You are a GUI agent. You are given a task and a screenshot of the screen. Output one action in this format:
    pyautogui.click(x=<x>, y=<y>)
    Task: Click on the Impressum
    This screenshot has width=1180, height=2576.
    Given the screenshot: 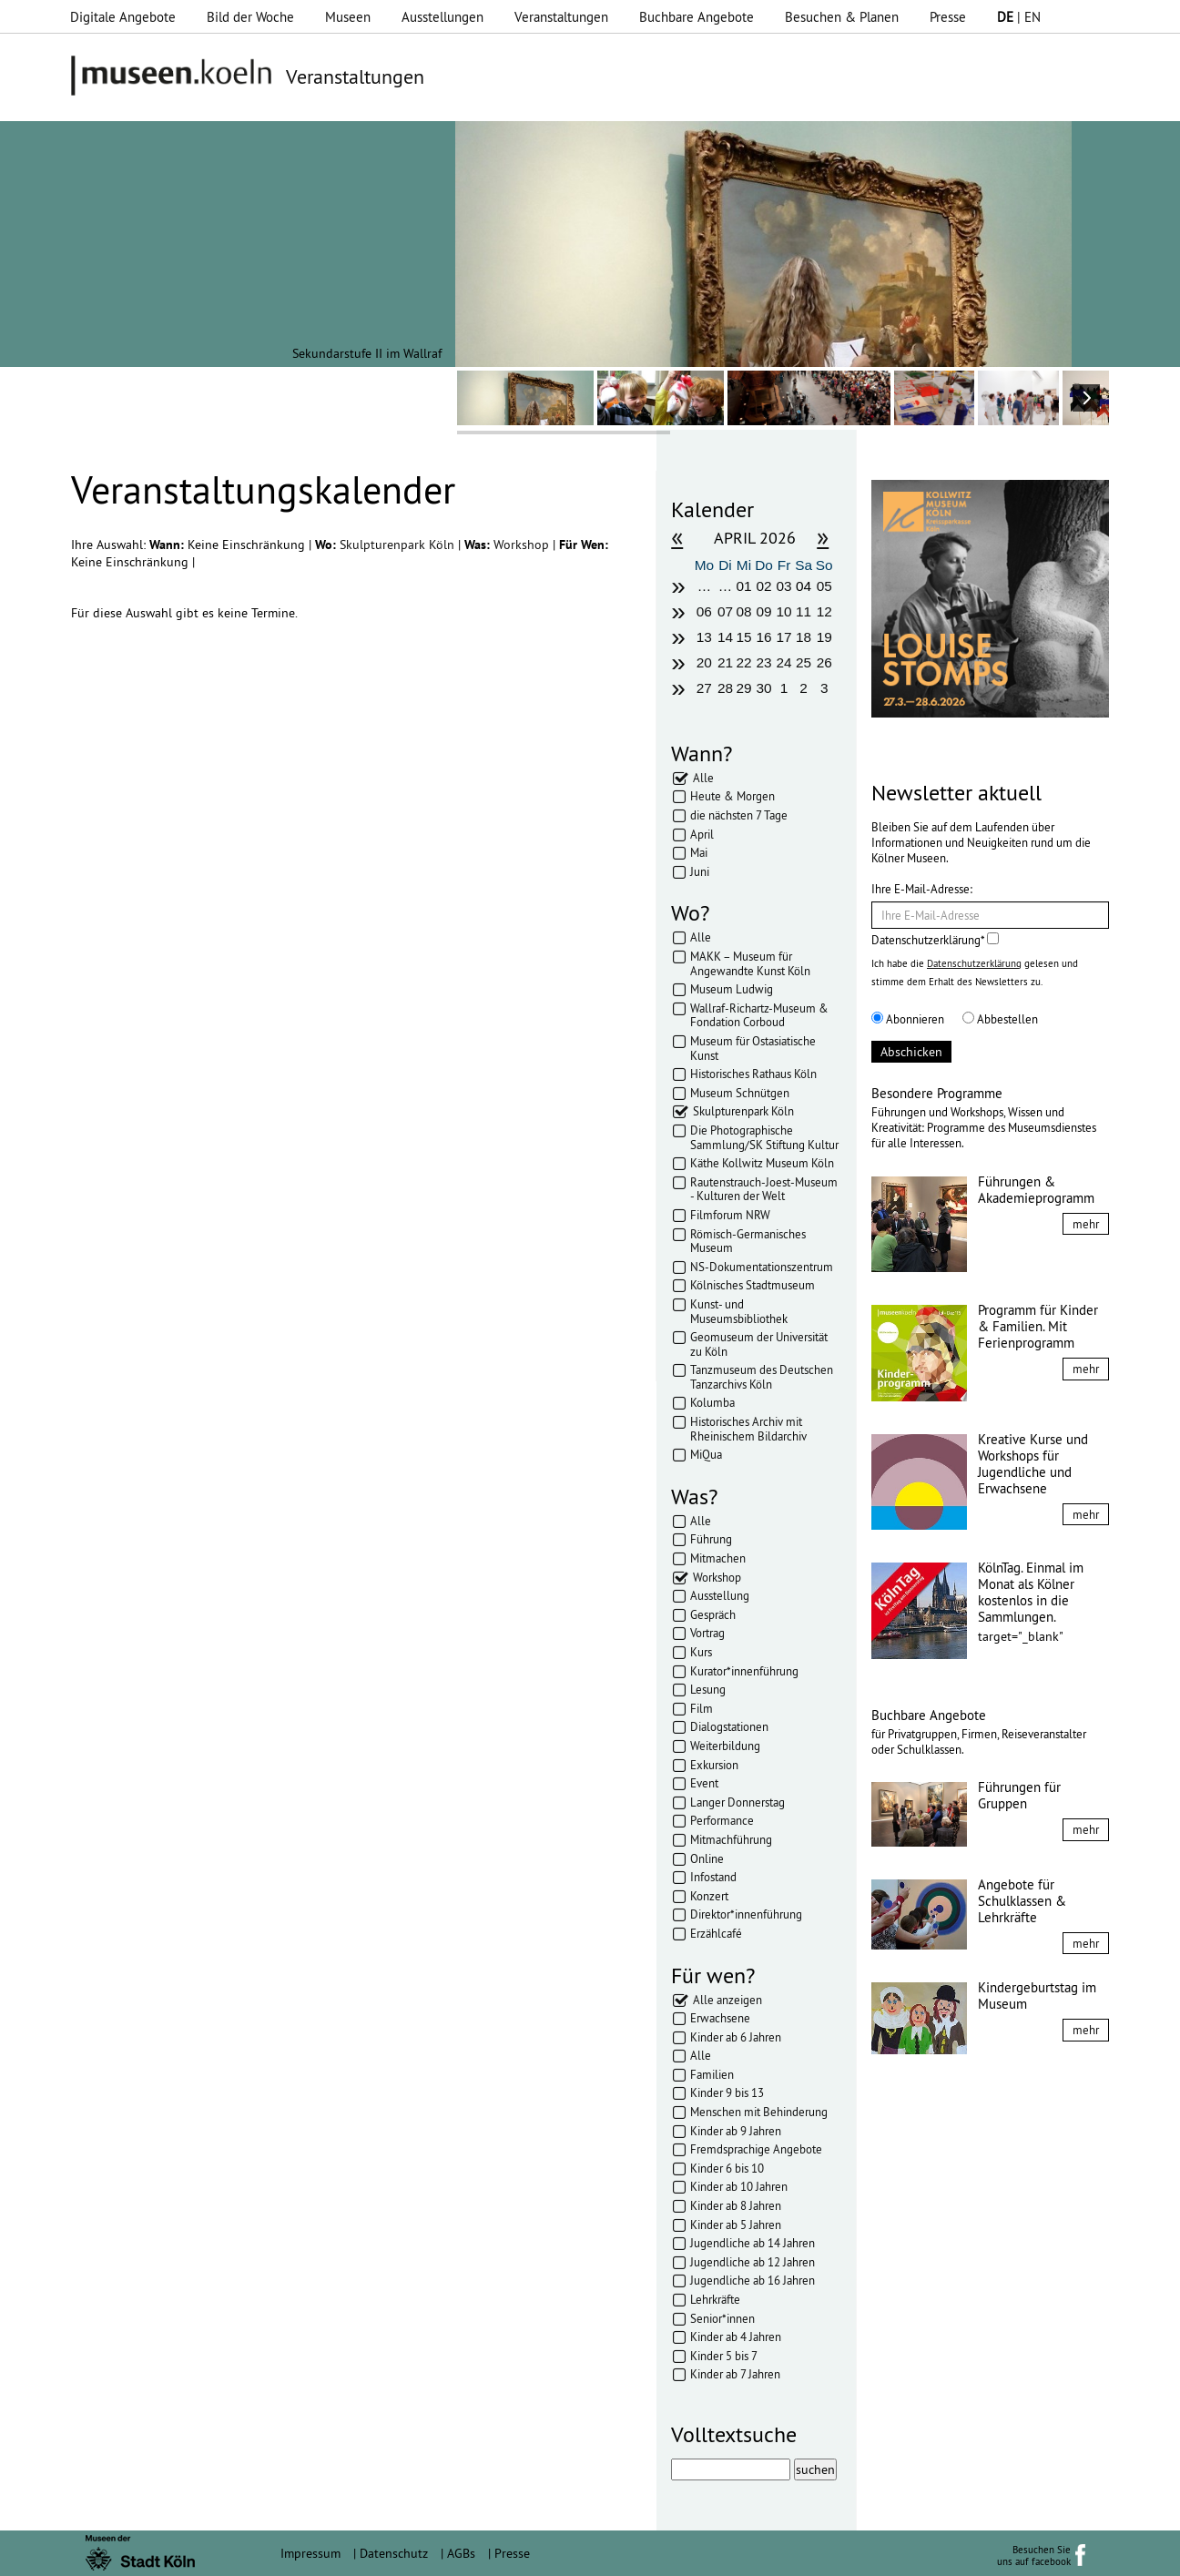 What is the action you would take?
    pyautogui.click(x=310, y=2553)
    